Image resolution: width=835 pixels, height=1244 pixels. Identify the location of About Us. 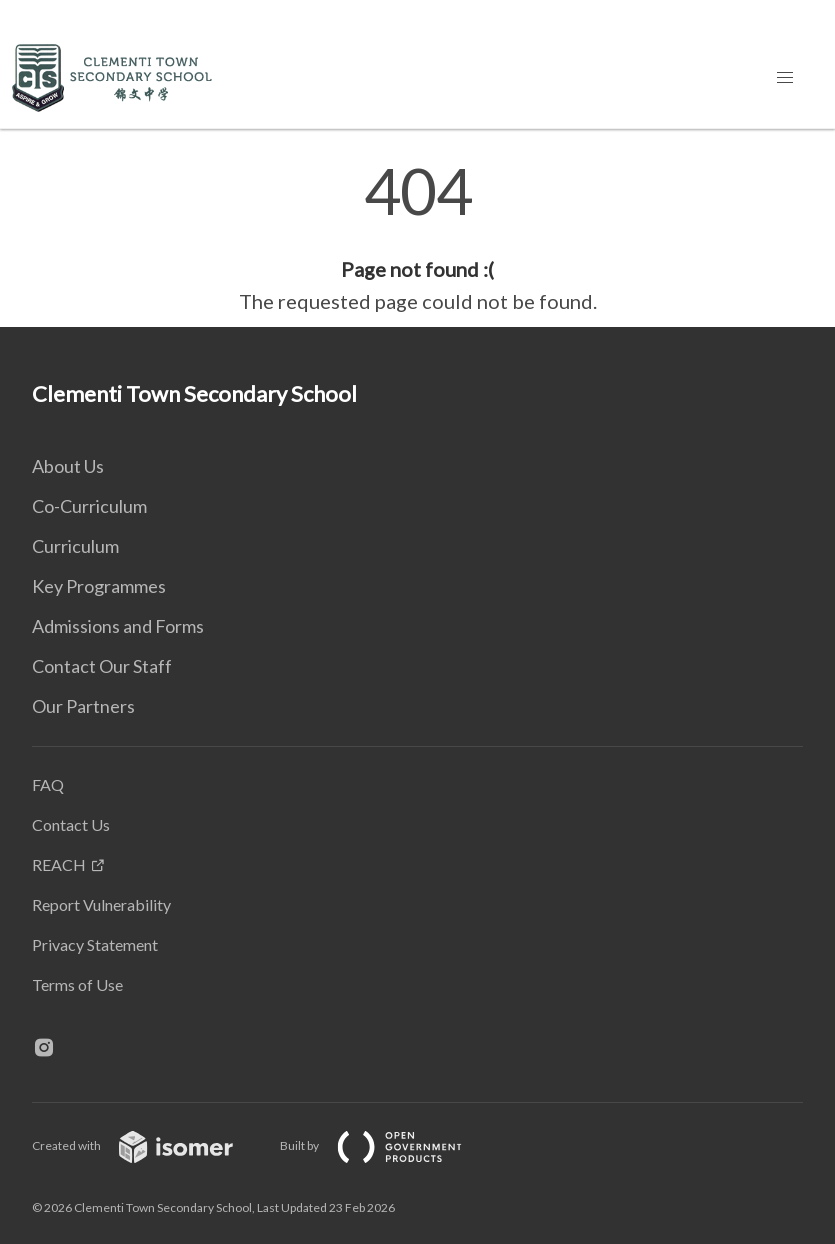
(68, 466).